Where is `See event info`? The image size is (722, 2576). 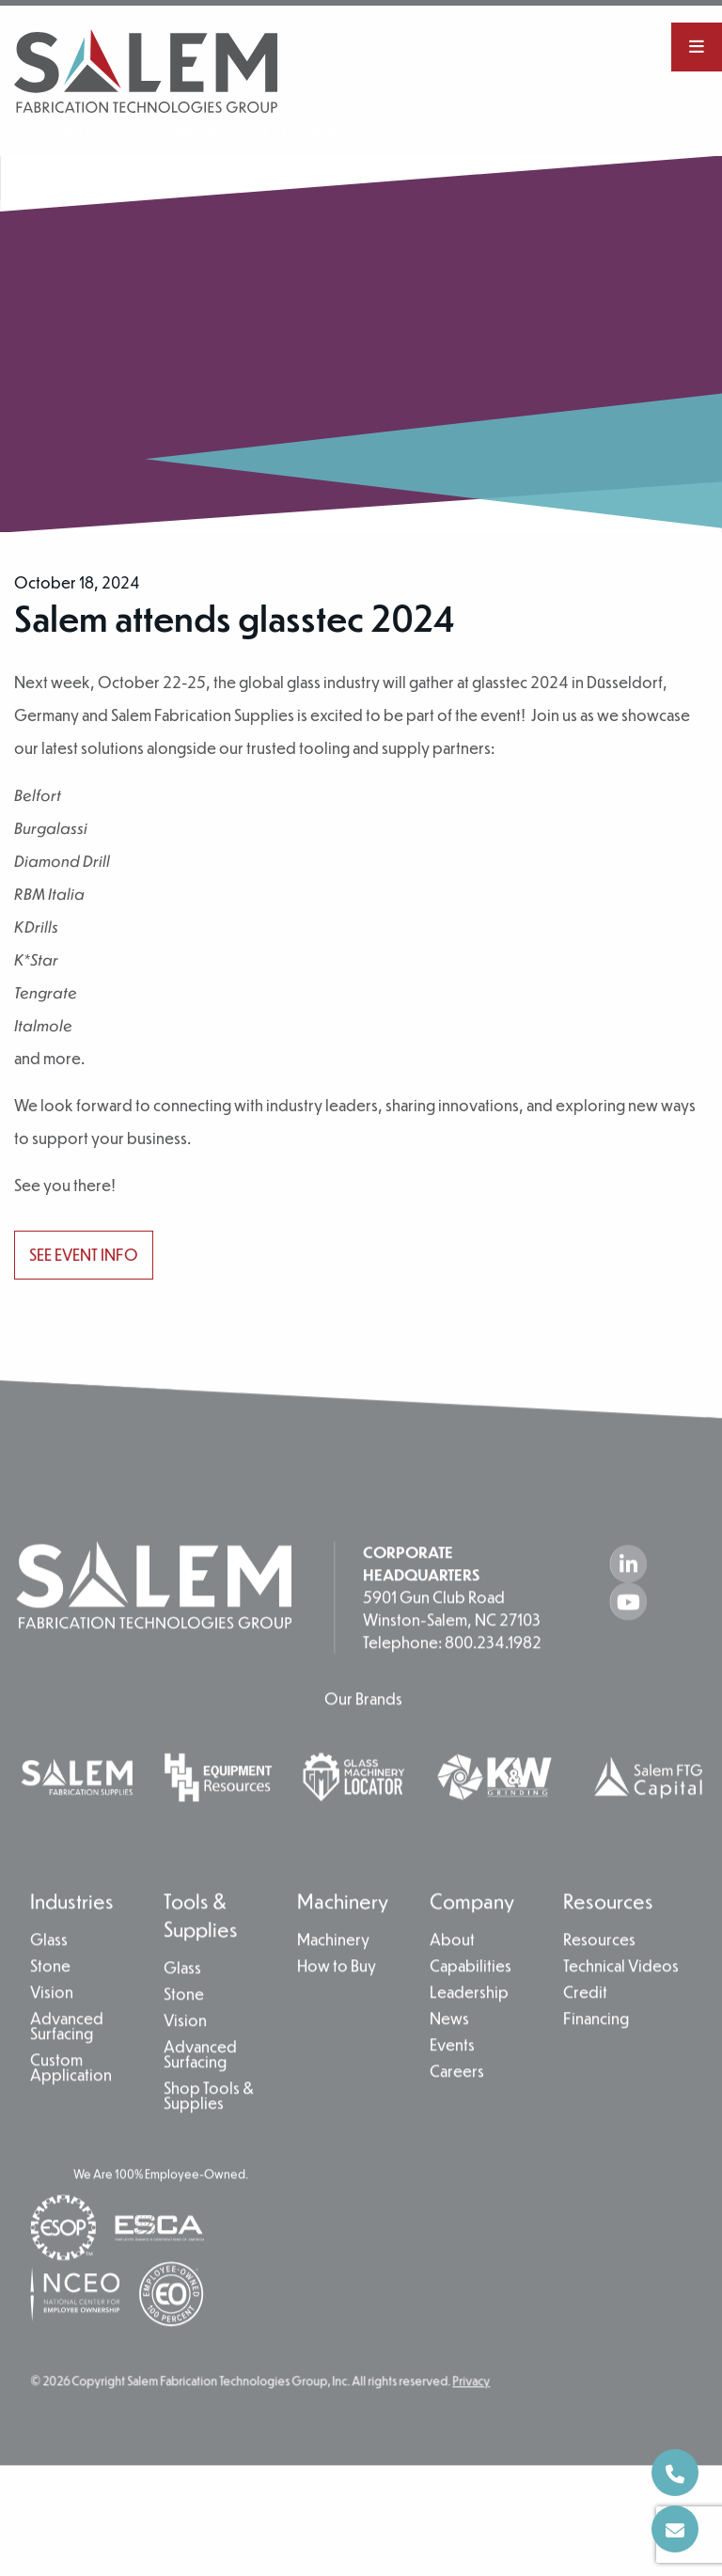 See event info is located at coordinates (83, 1254).